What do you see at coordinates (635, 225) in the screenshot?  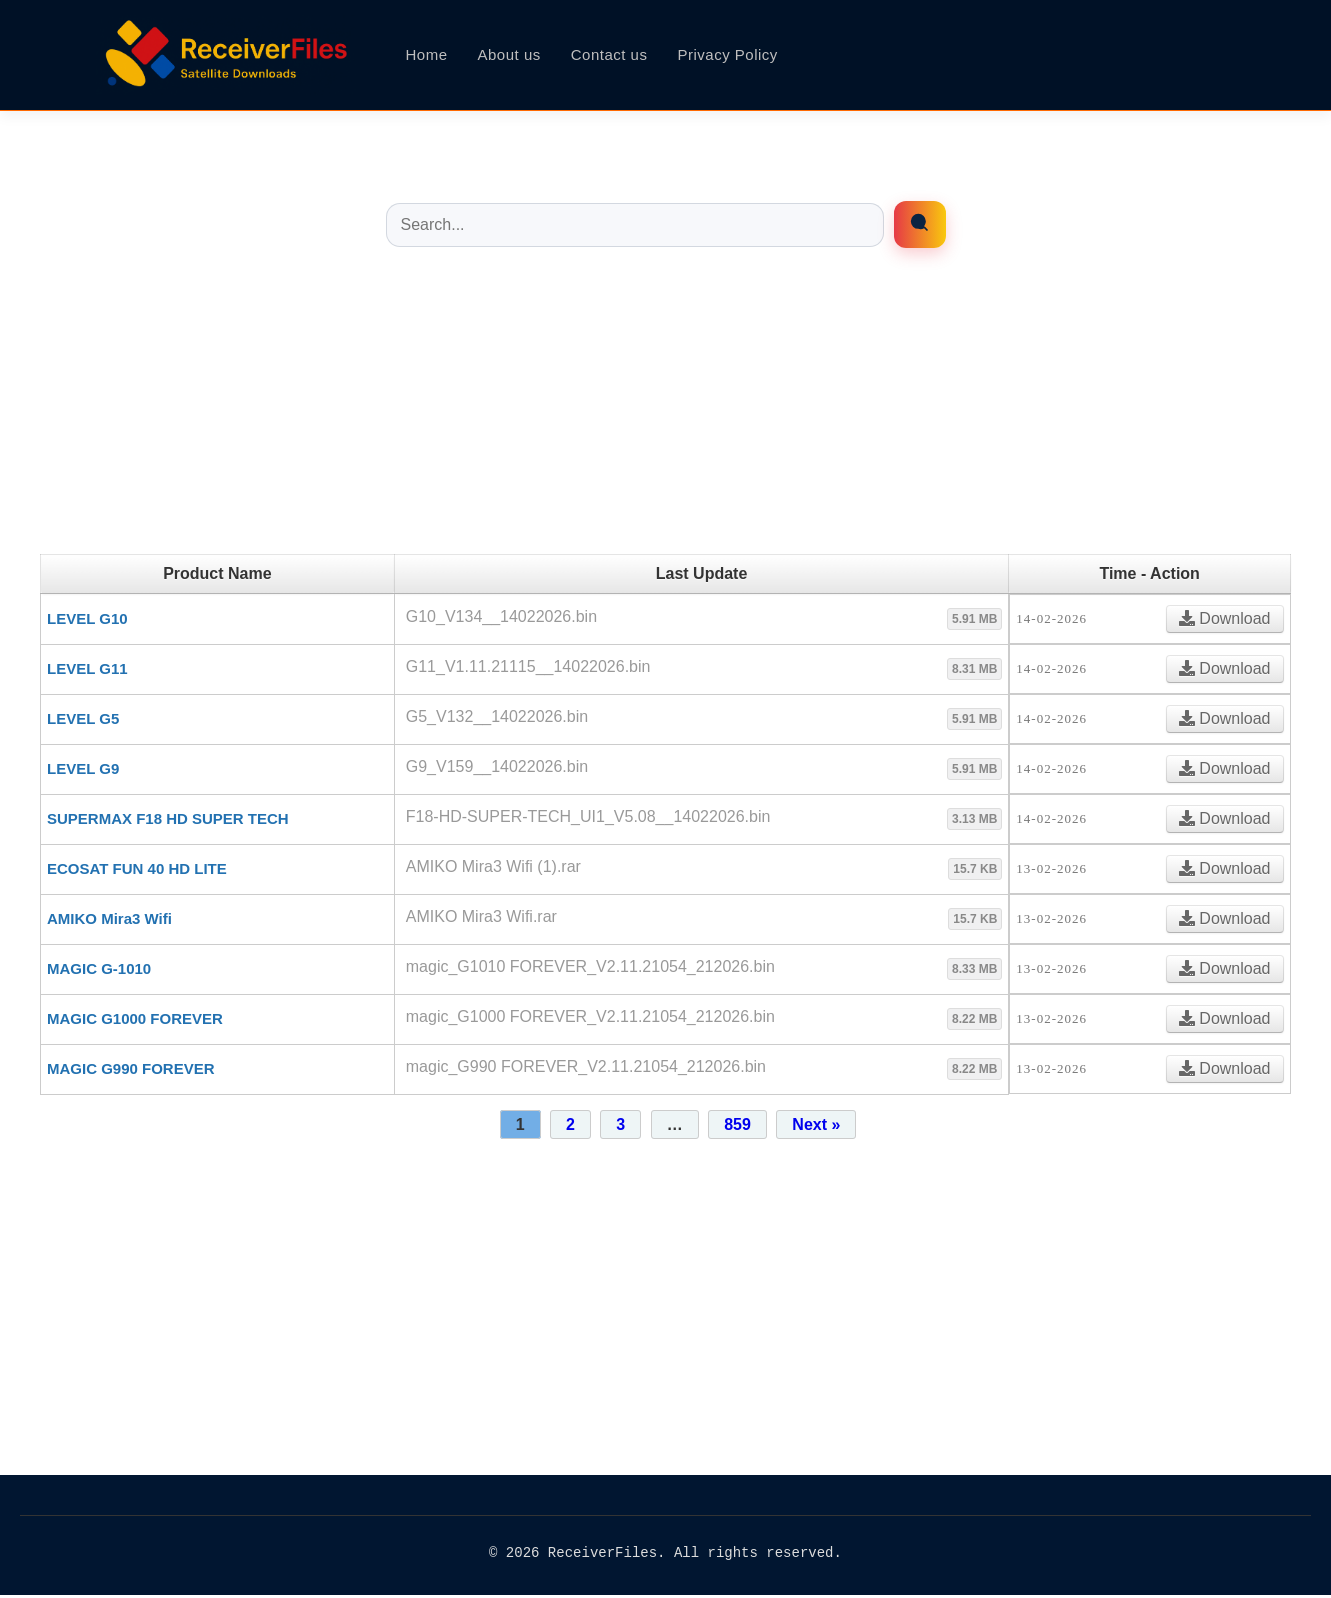 I see `[Buscar entradas]` at bounding box center [635, 225].